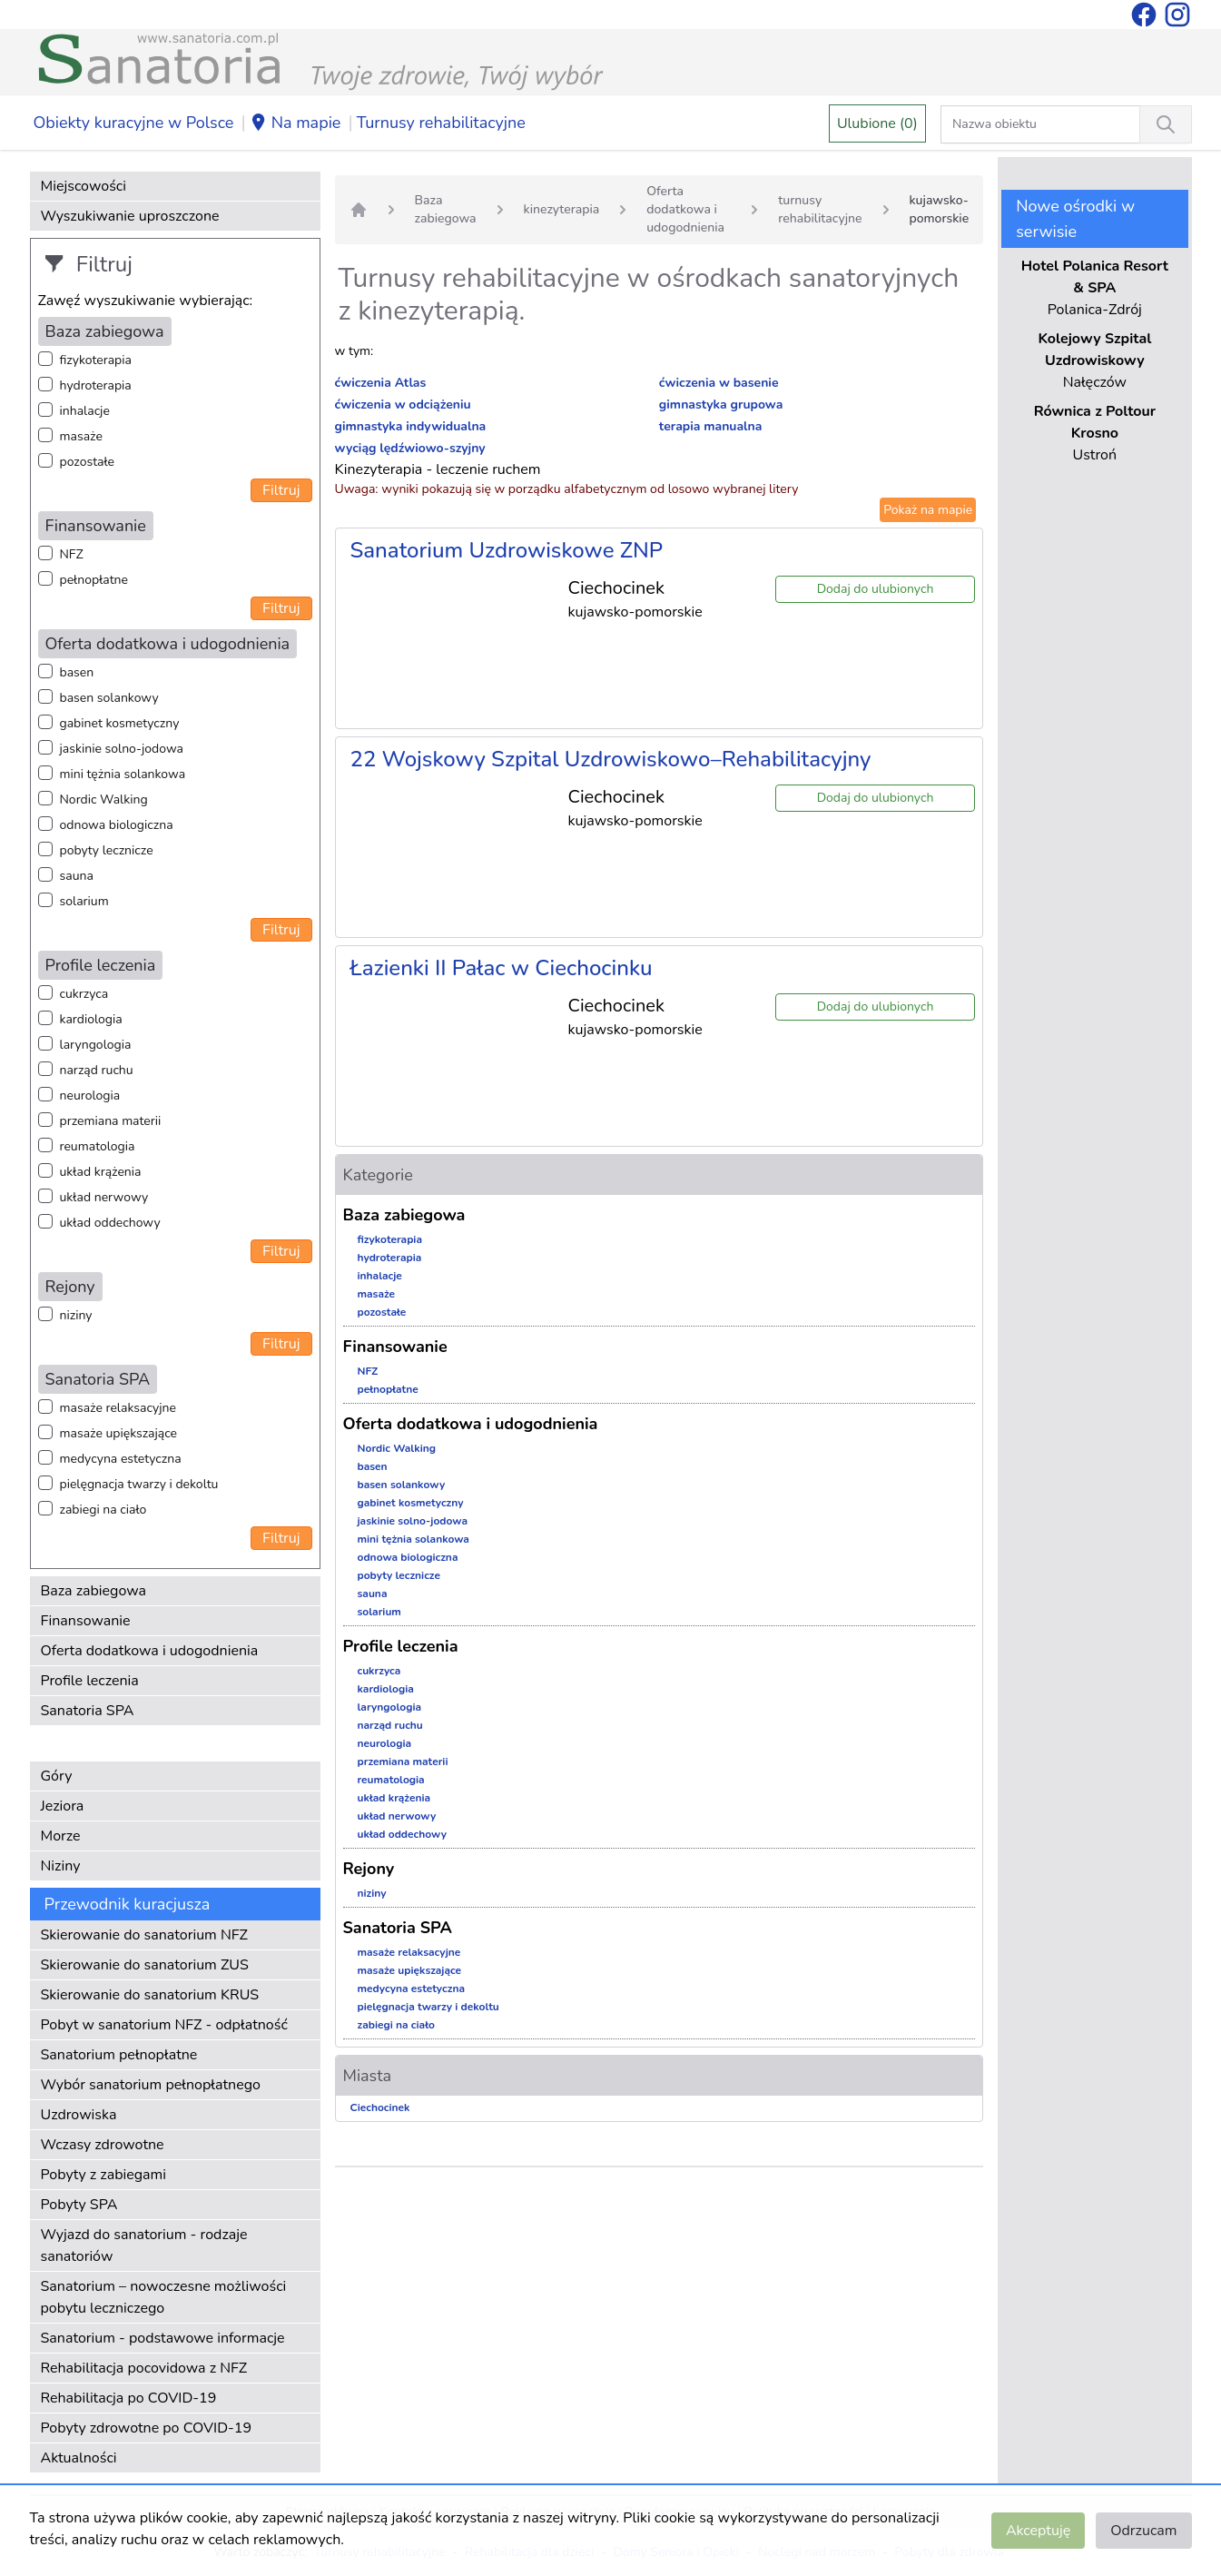 This screenshot has height=2576, width=1221. I want to click on pozostałe, so click(87, 461).